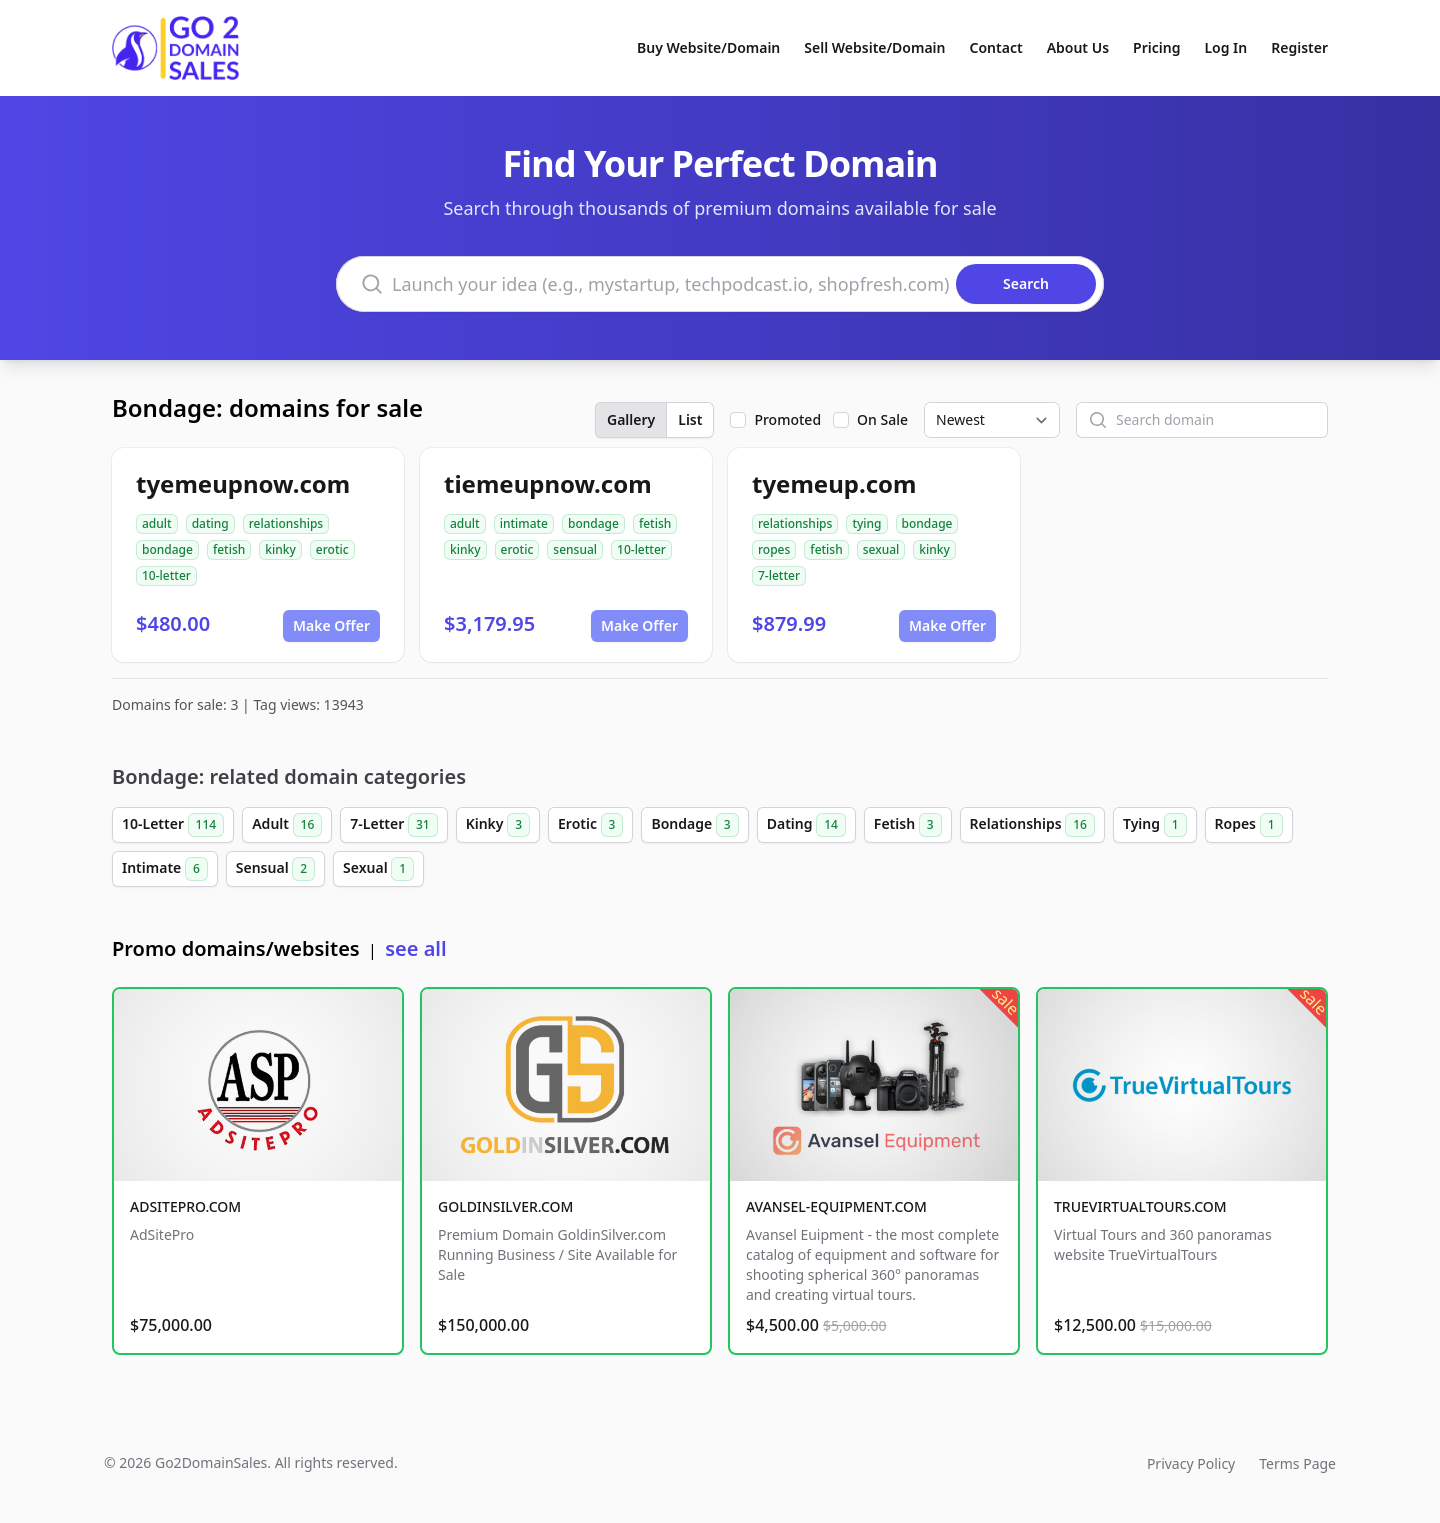 This screenshot has width=1440, height=1523. I want to click on Kinky, so click(498, 825).